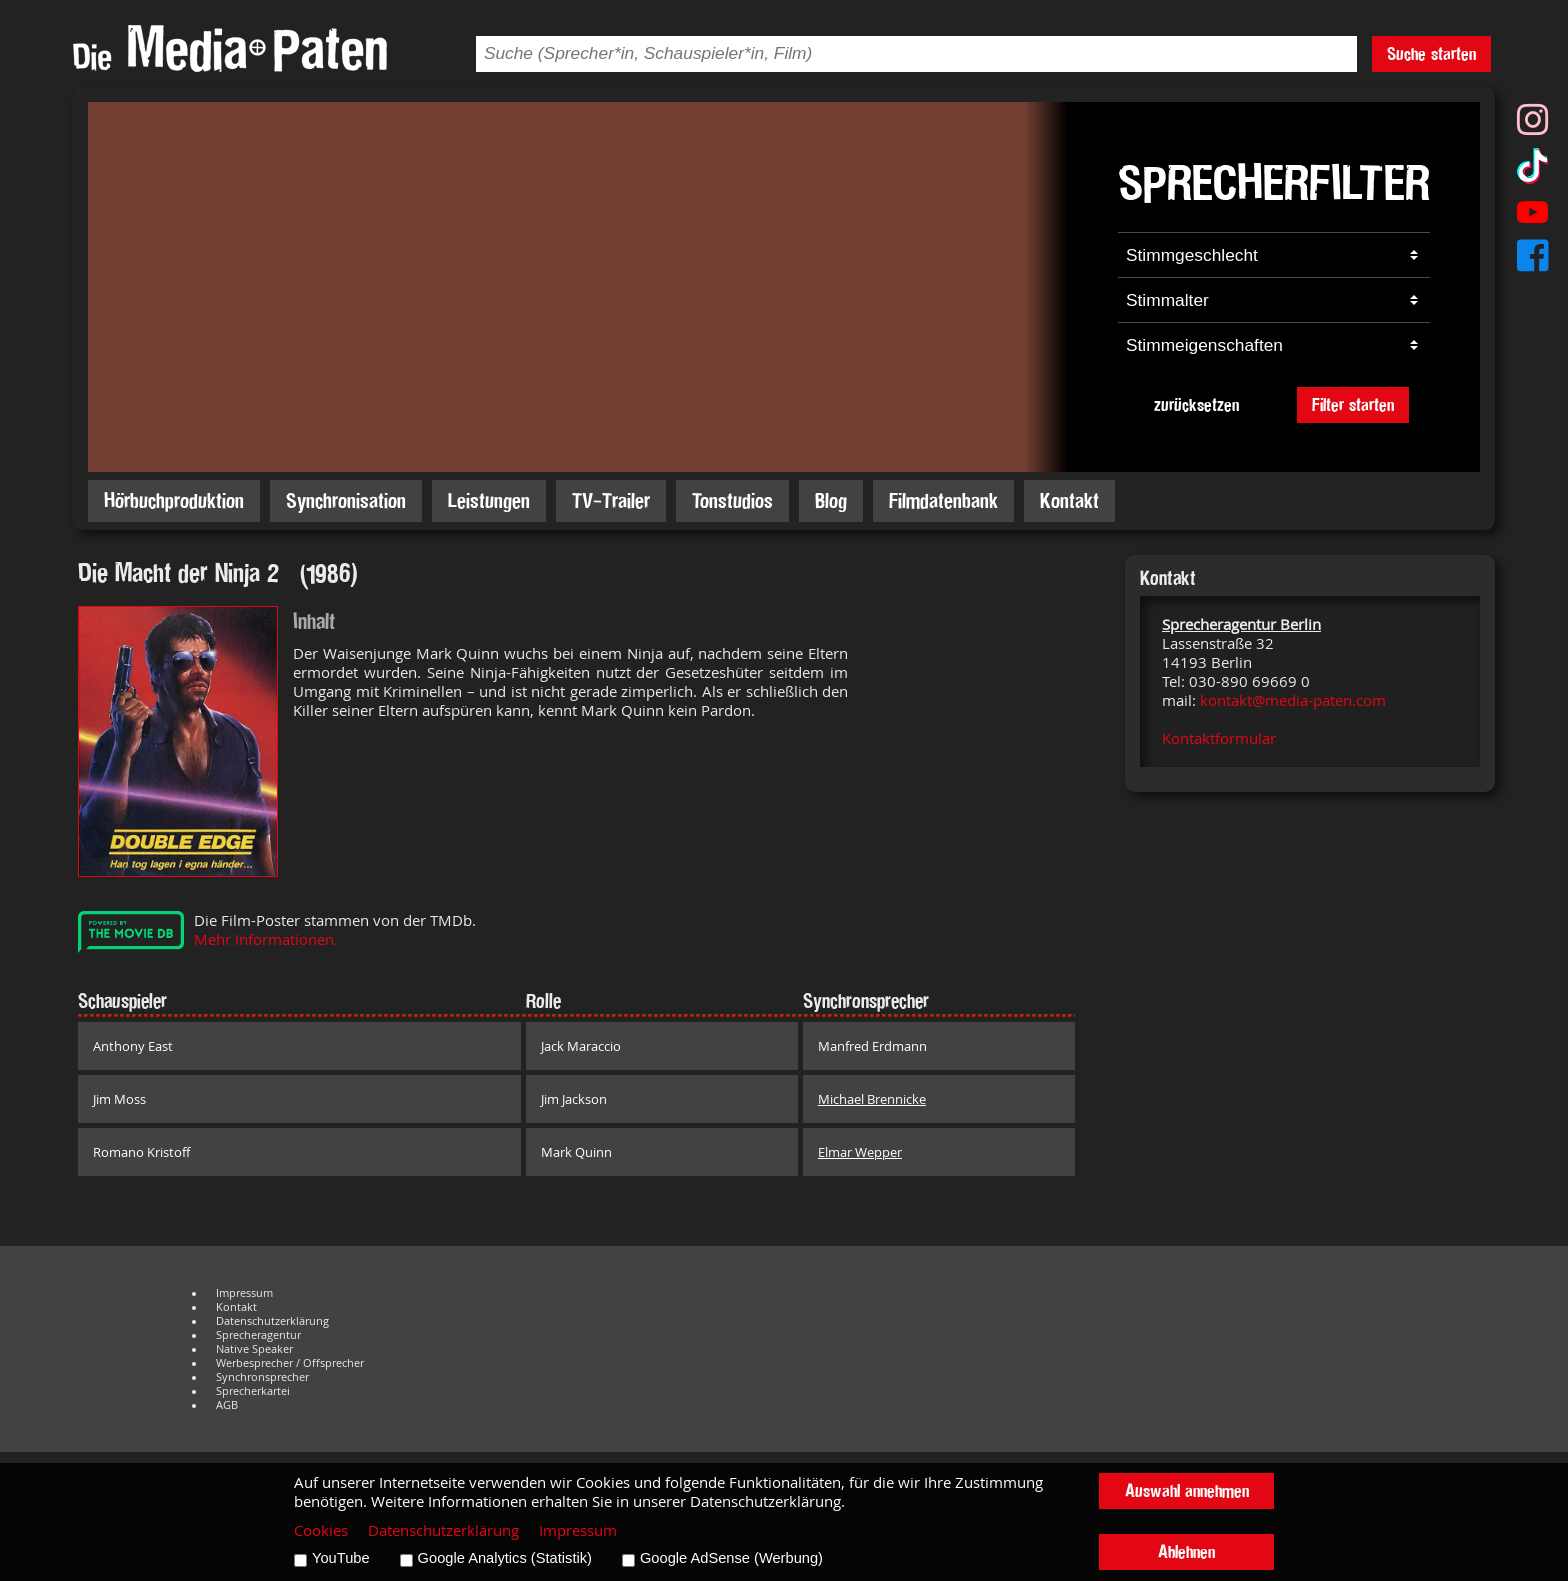 This screenshot has height=1581, width=1568. I want to click on YouTube, so click(341, 1558).